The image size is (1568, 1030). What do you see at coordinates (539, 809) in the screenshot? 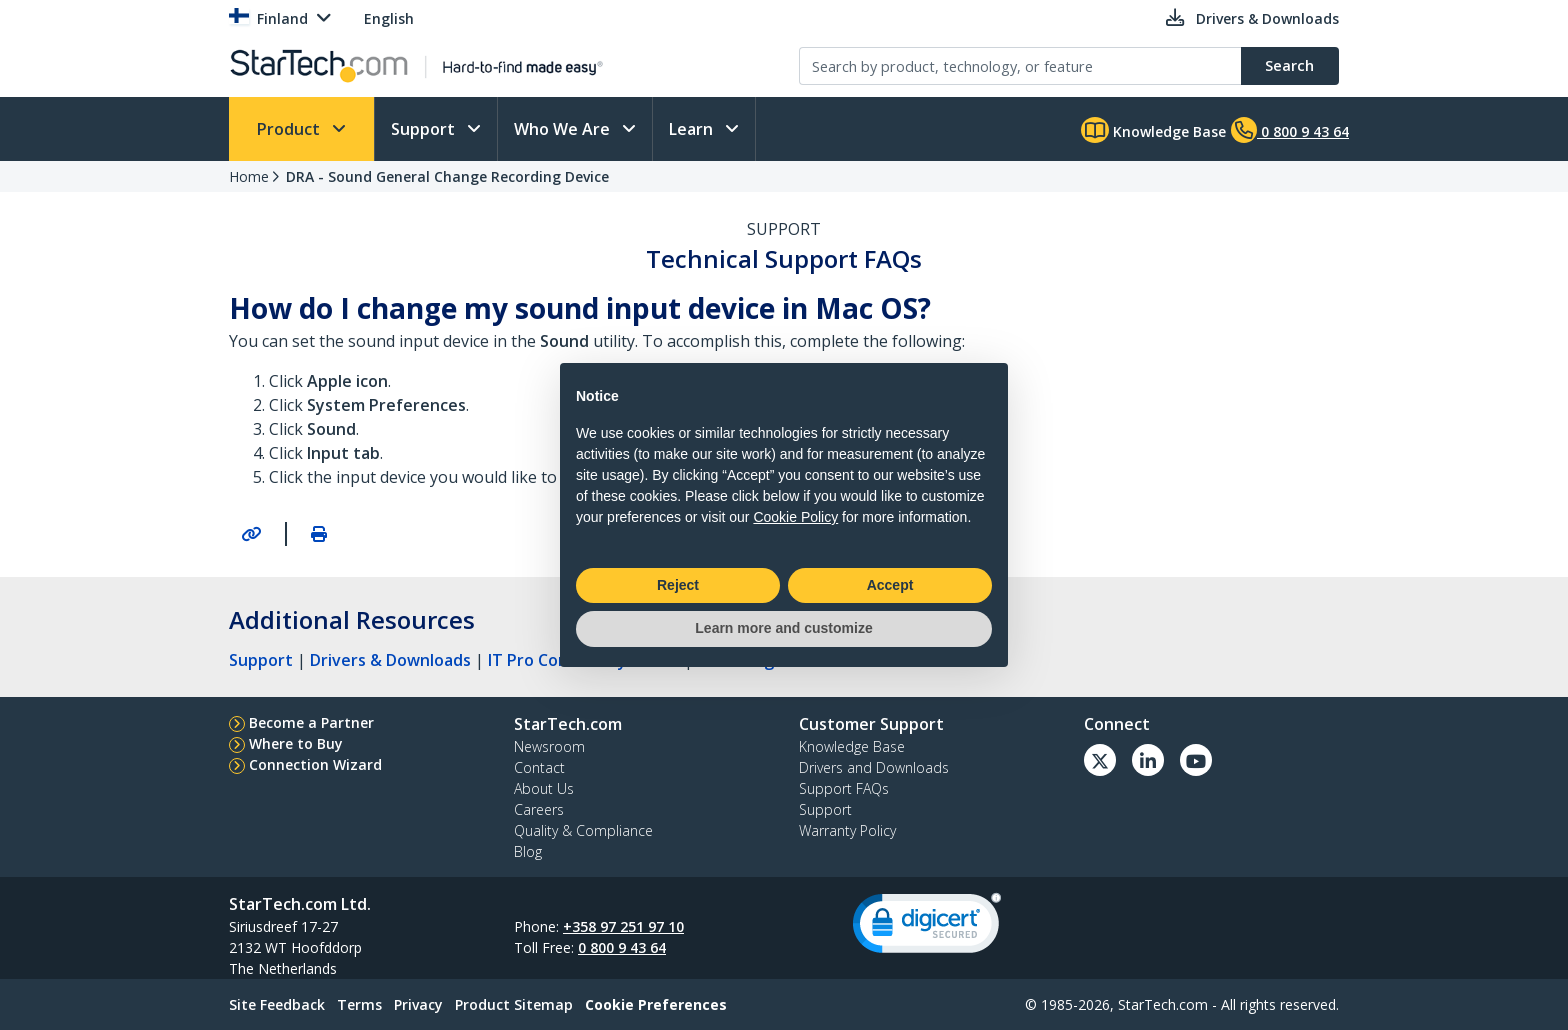
I see `Careers` at bounding box center [539, 809].